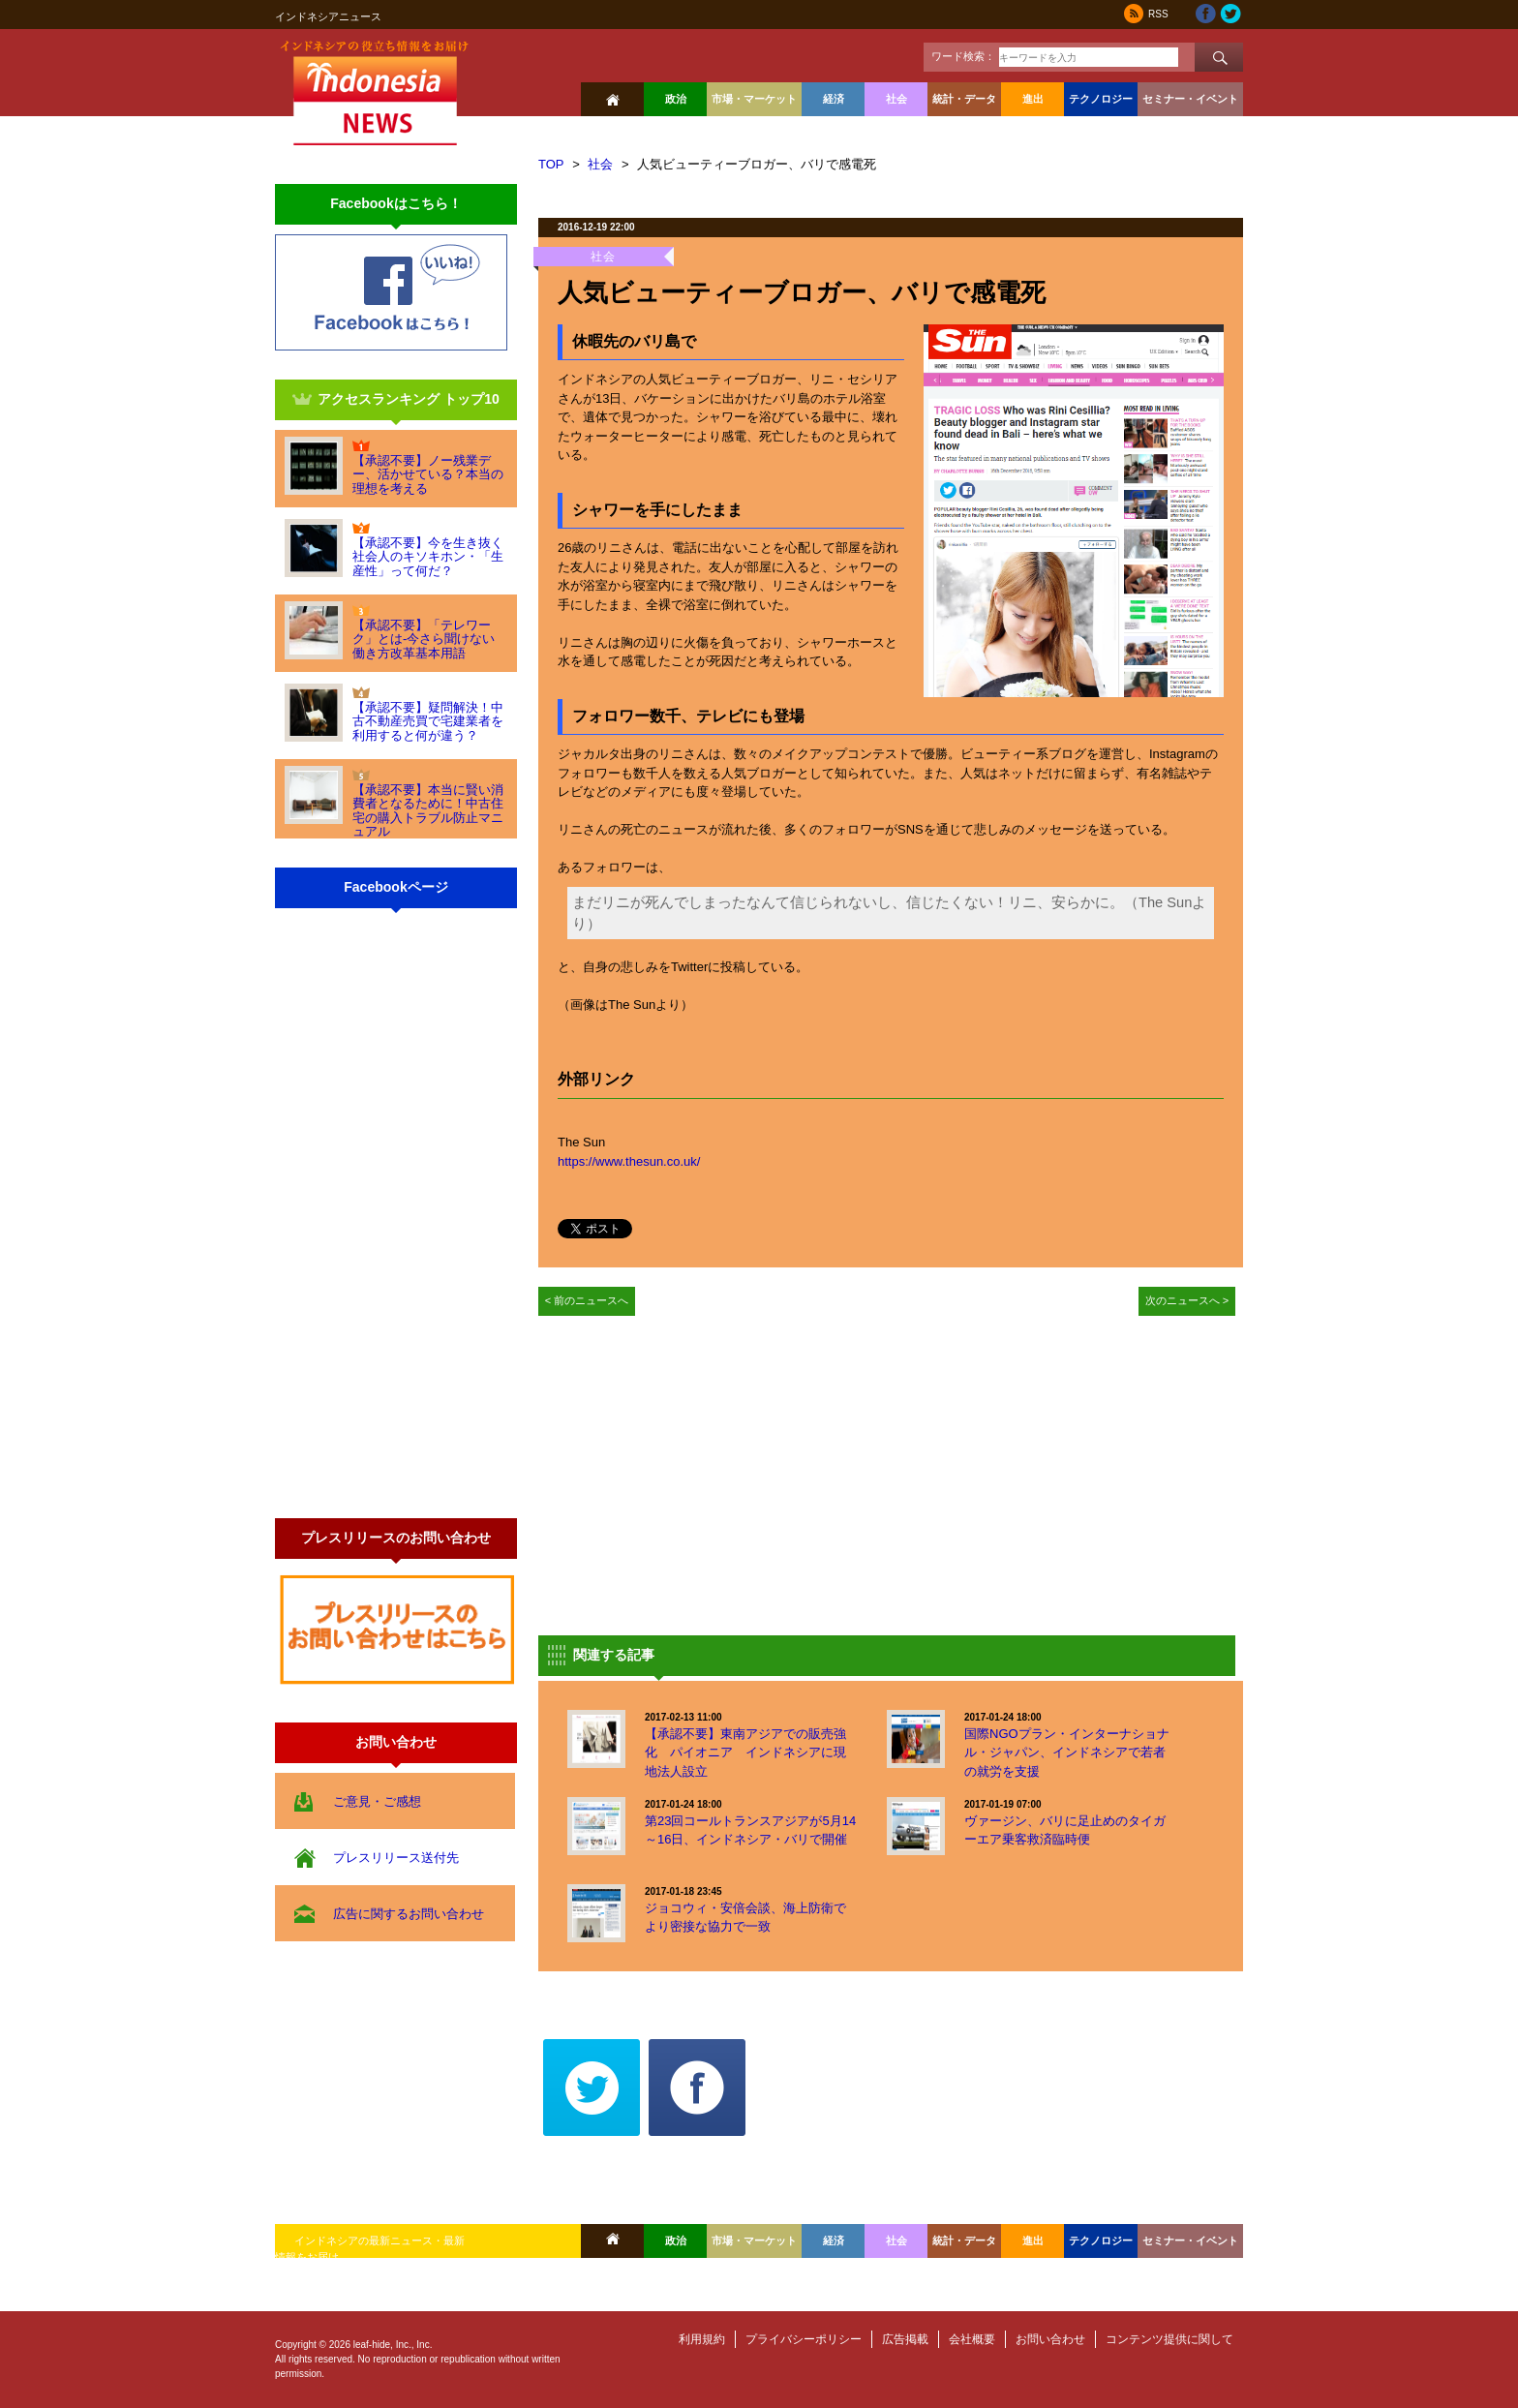  I want to click on お問い合わせ, so click(1050, 2339).